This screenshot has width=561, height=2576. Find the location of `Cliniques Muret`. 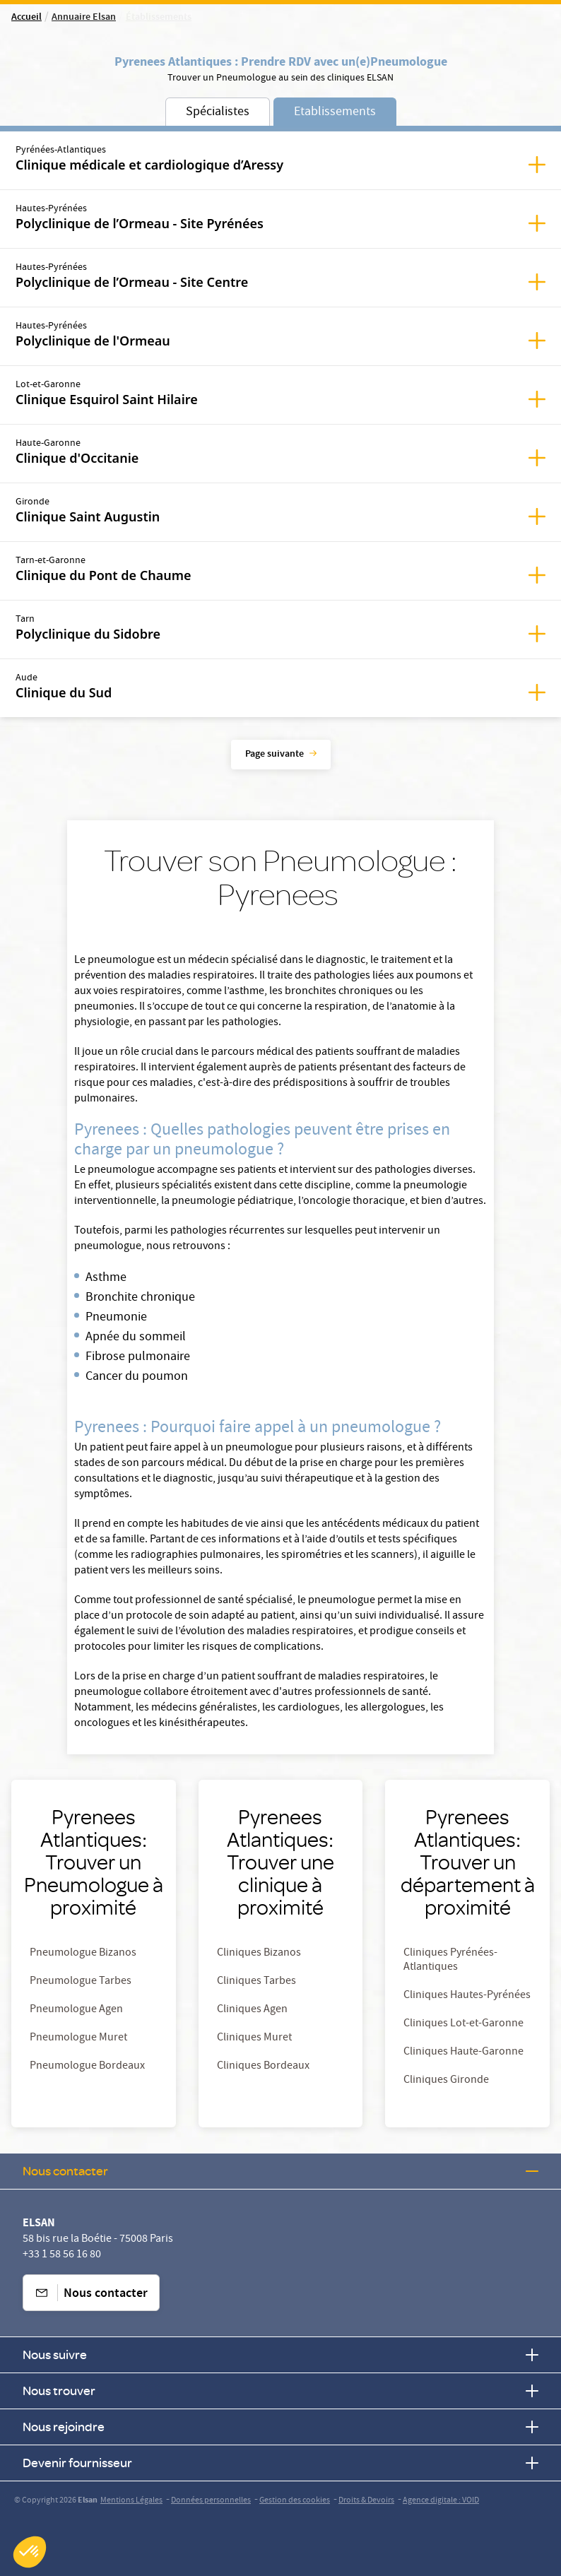

Cliniques Muret is located at coordinates (254, 2038).